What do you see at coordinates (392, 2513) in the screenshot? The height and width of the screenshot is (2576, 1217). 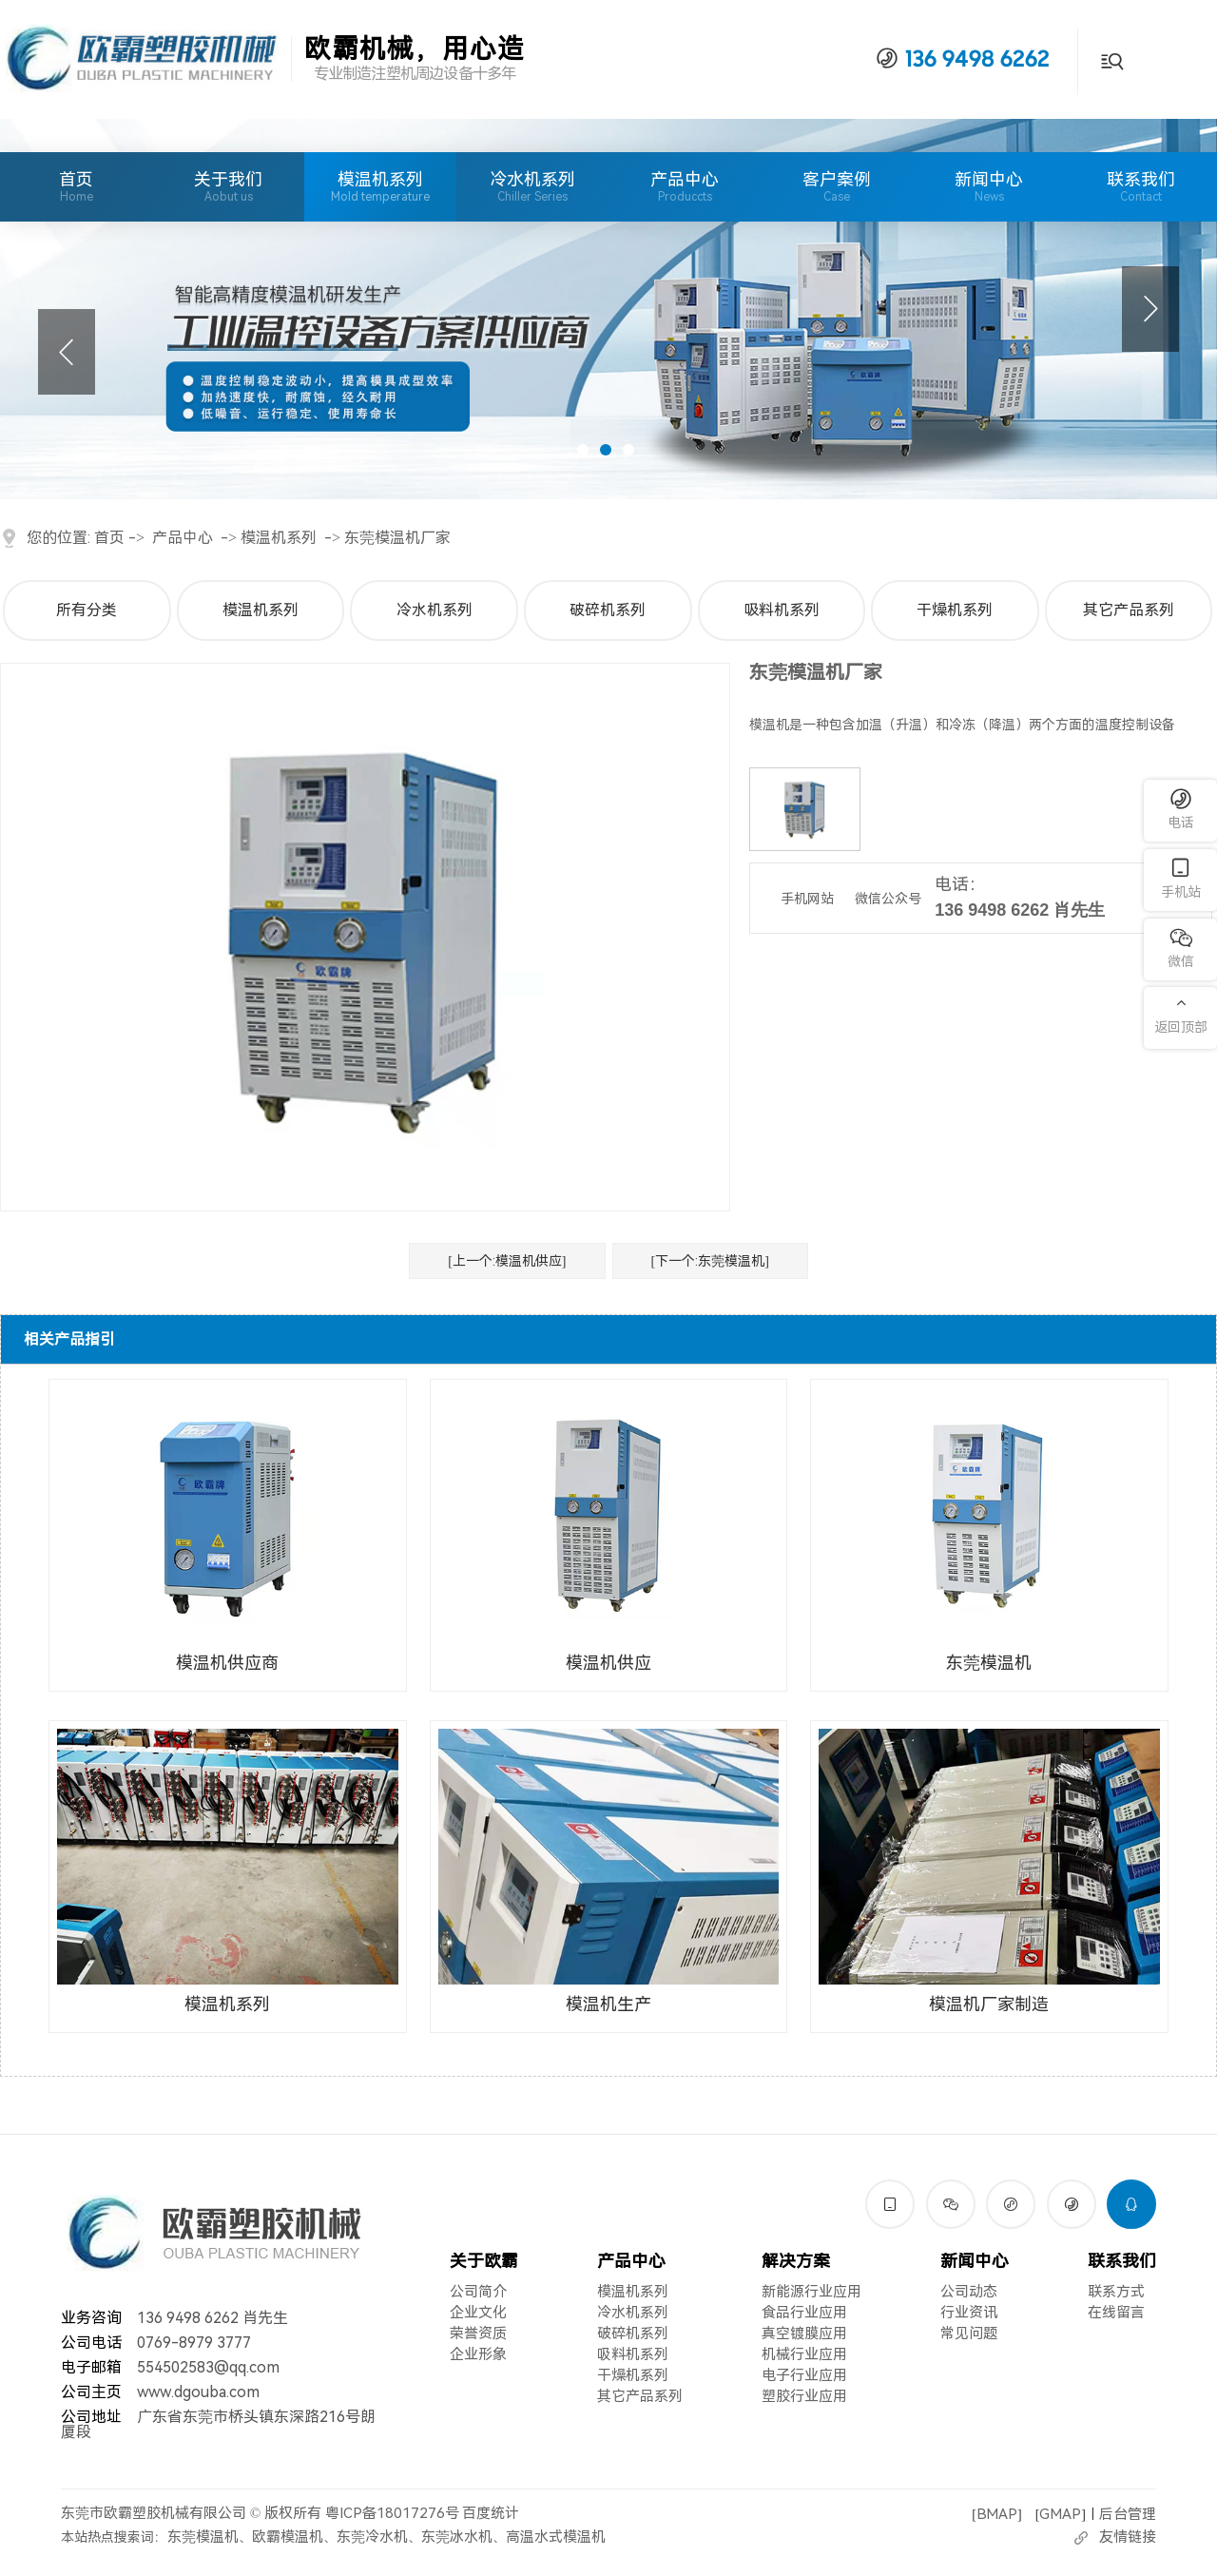 I see `粤ICP备18017276号` at bounding box center [392, 2513].